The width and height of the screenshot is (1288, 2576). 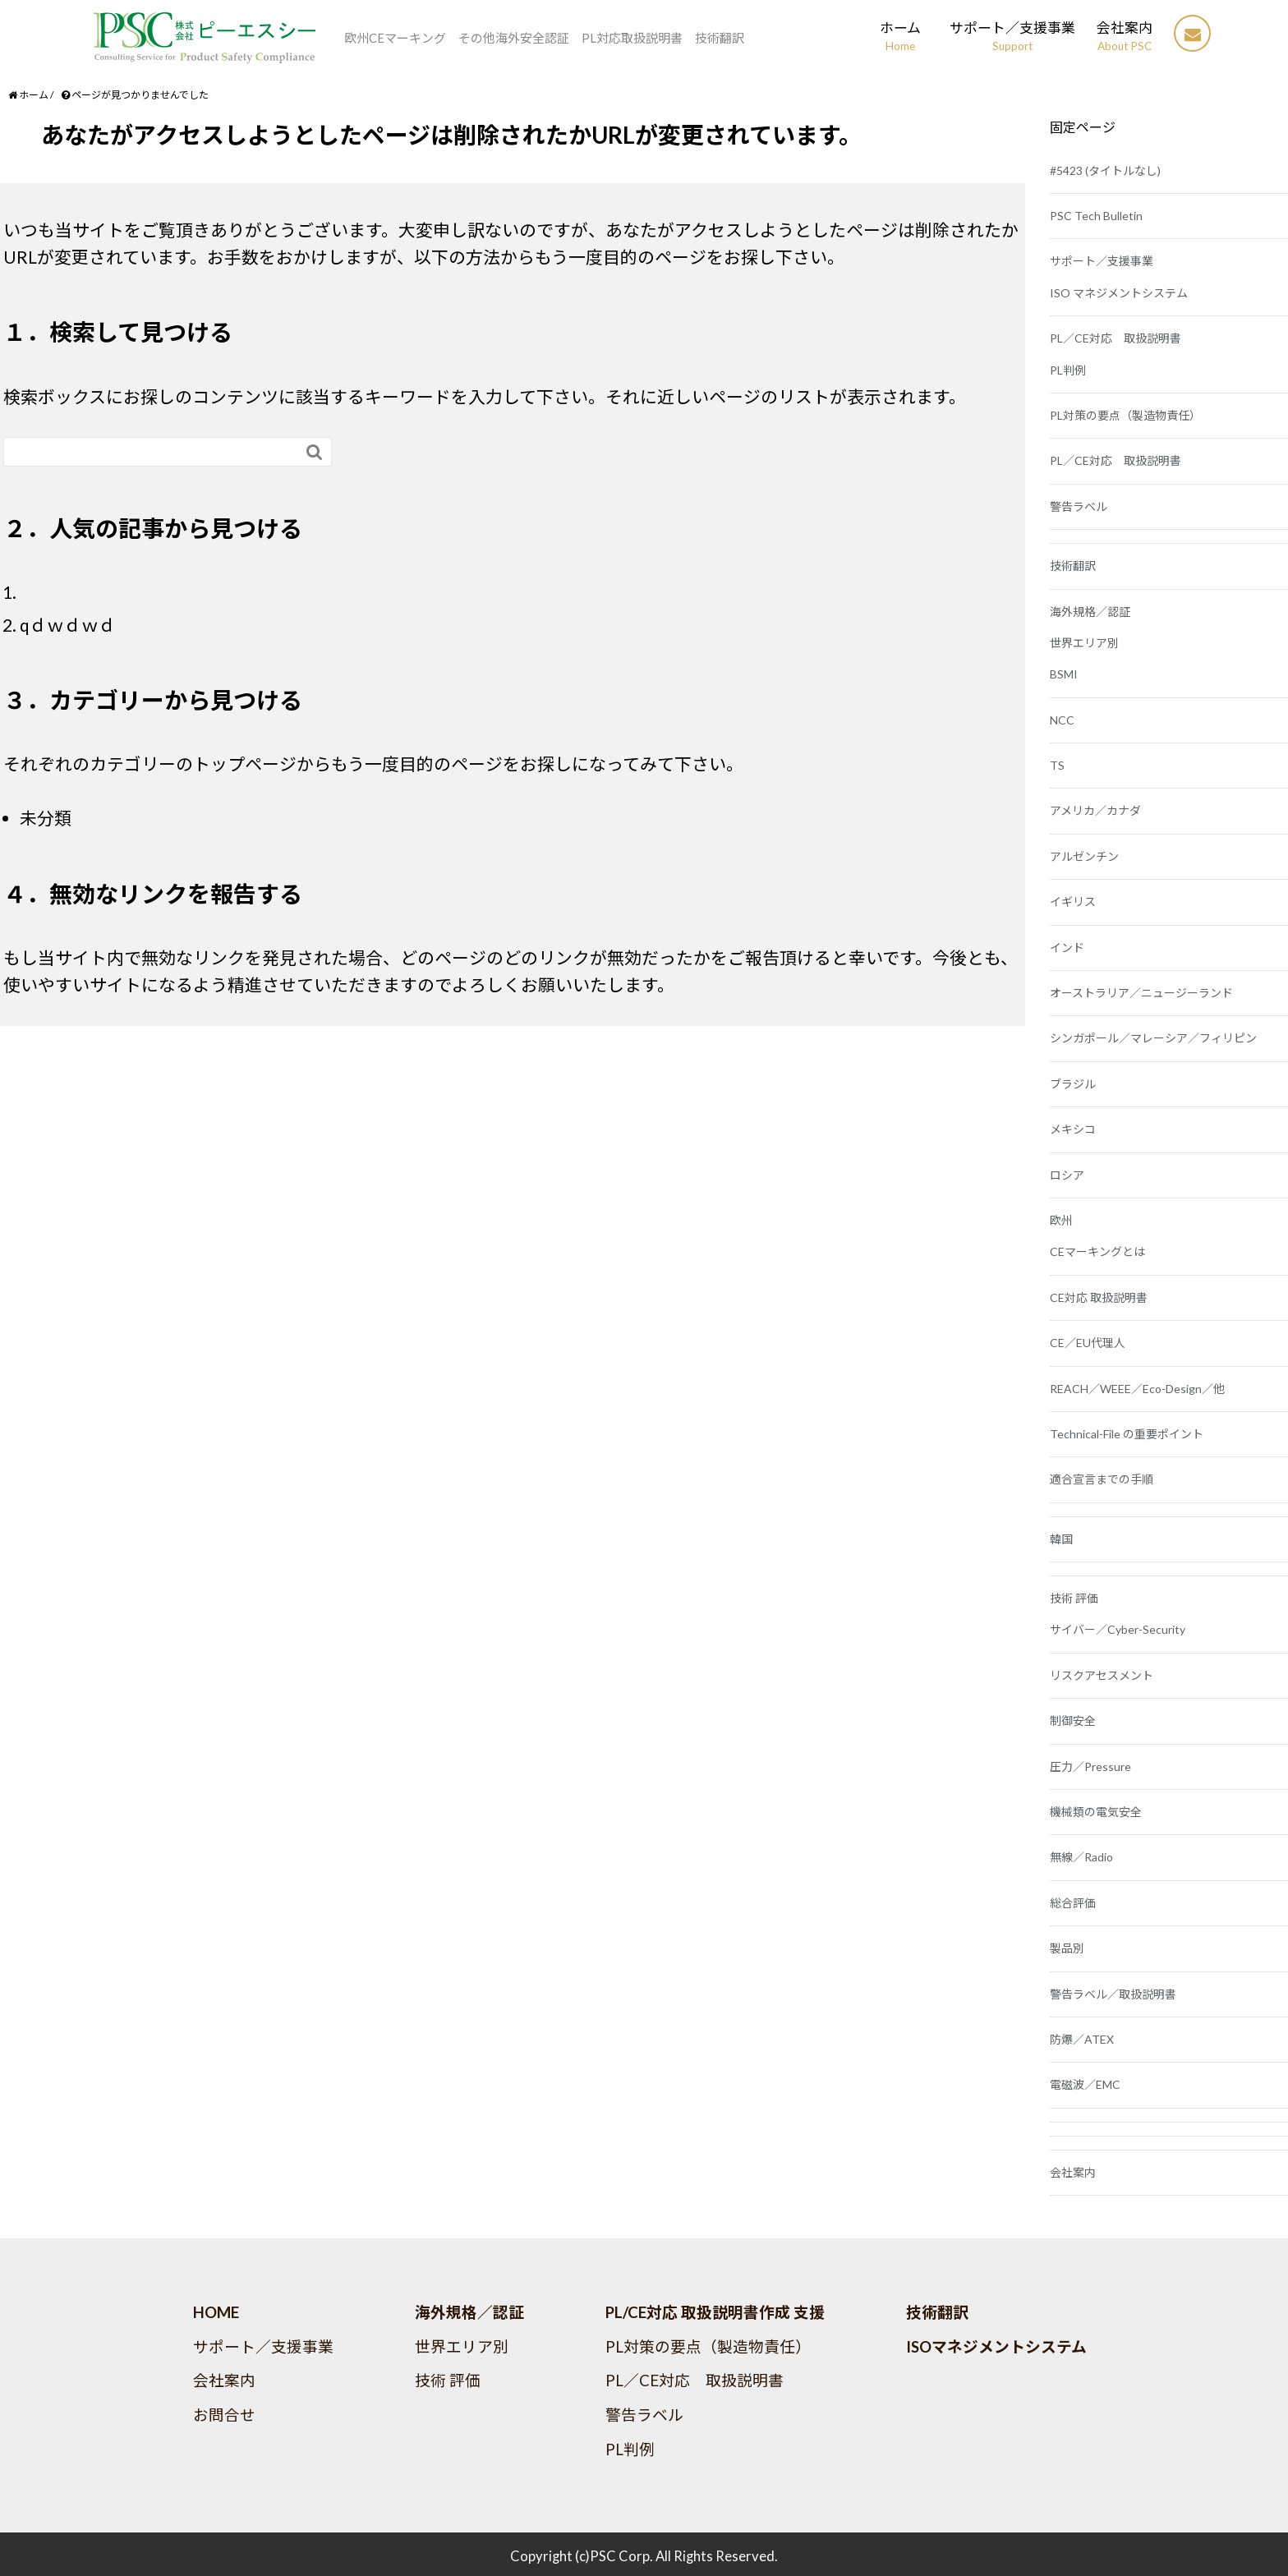 I want to click on 世界エリア別, so click(x=1084, y=643).